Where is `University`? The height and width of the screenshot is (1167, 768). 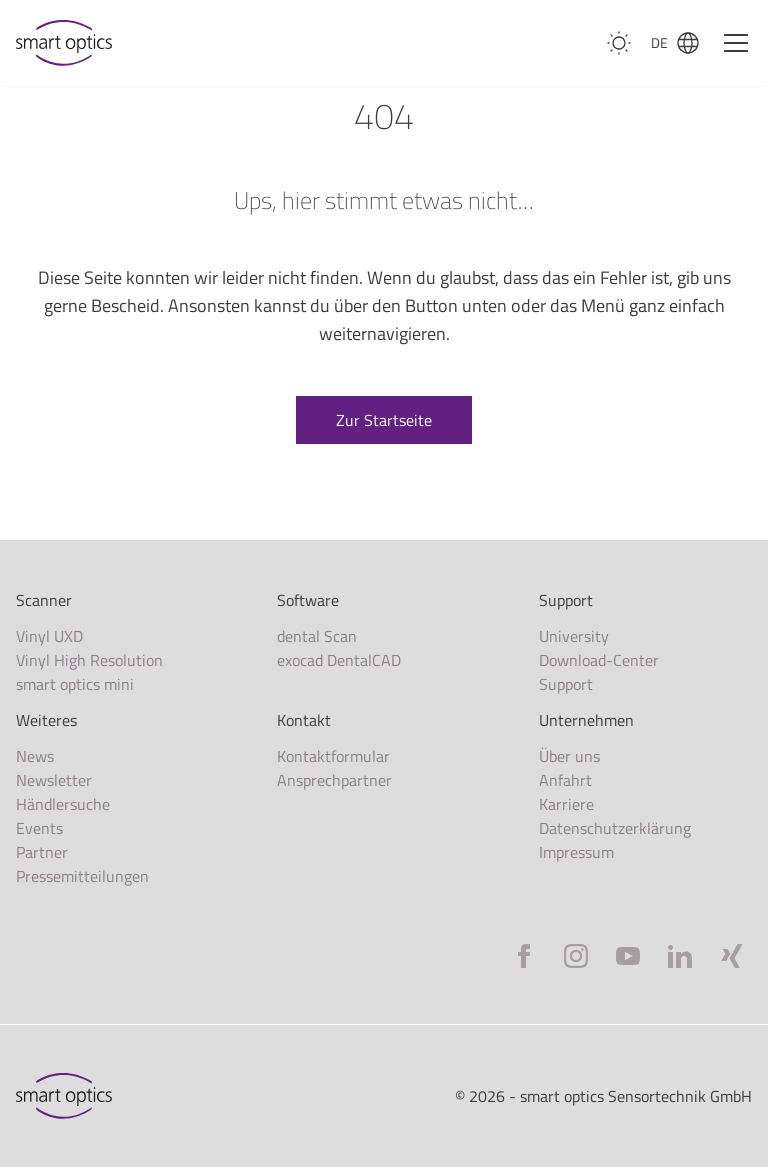 University is located at coordinates (574, 636).